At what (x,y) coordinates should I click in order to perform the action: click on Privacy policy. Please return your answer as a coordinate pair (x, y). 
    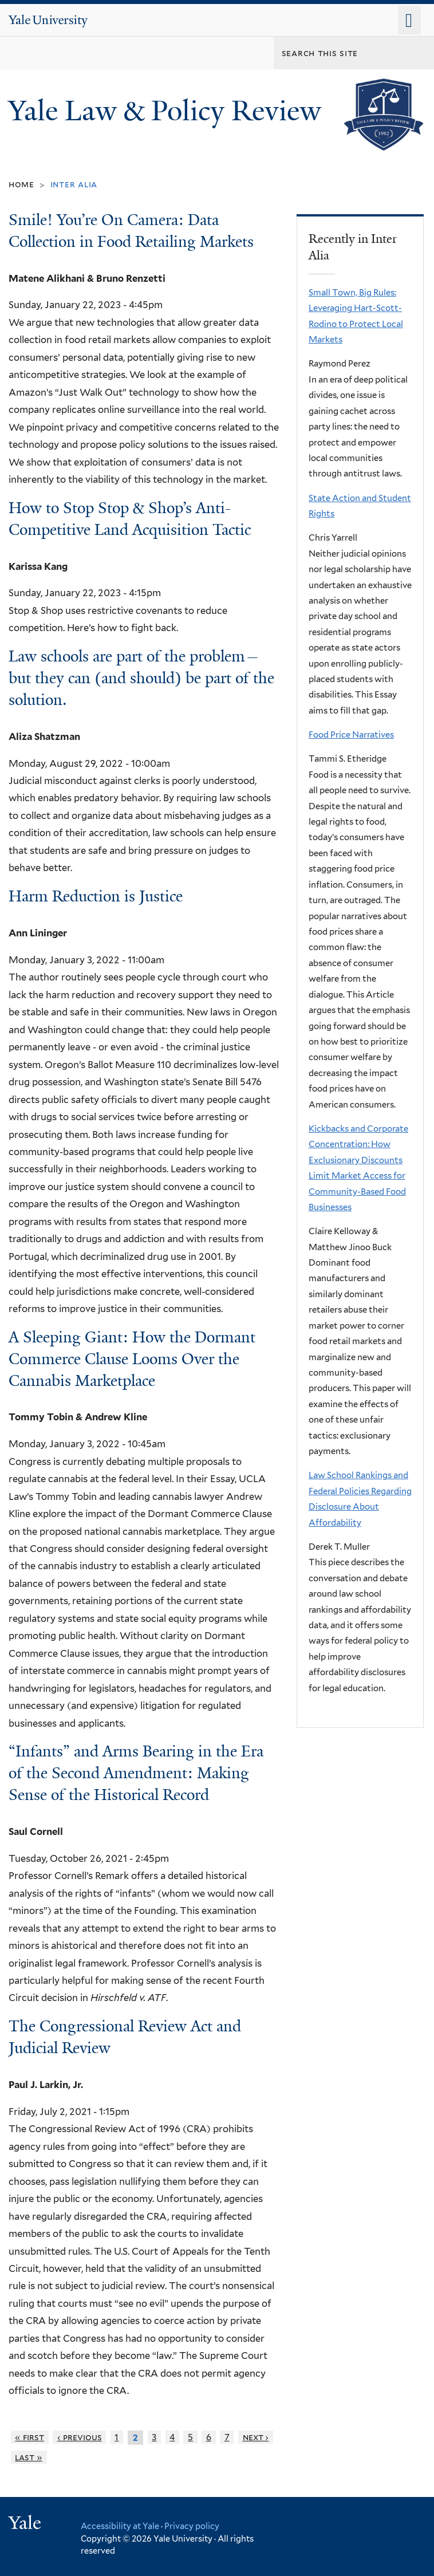
    Looking at the image, I should click on (191, 2526).